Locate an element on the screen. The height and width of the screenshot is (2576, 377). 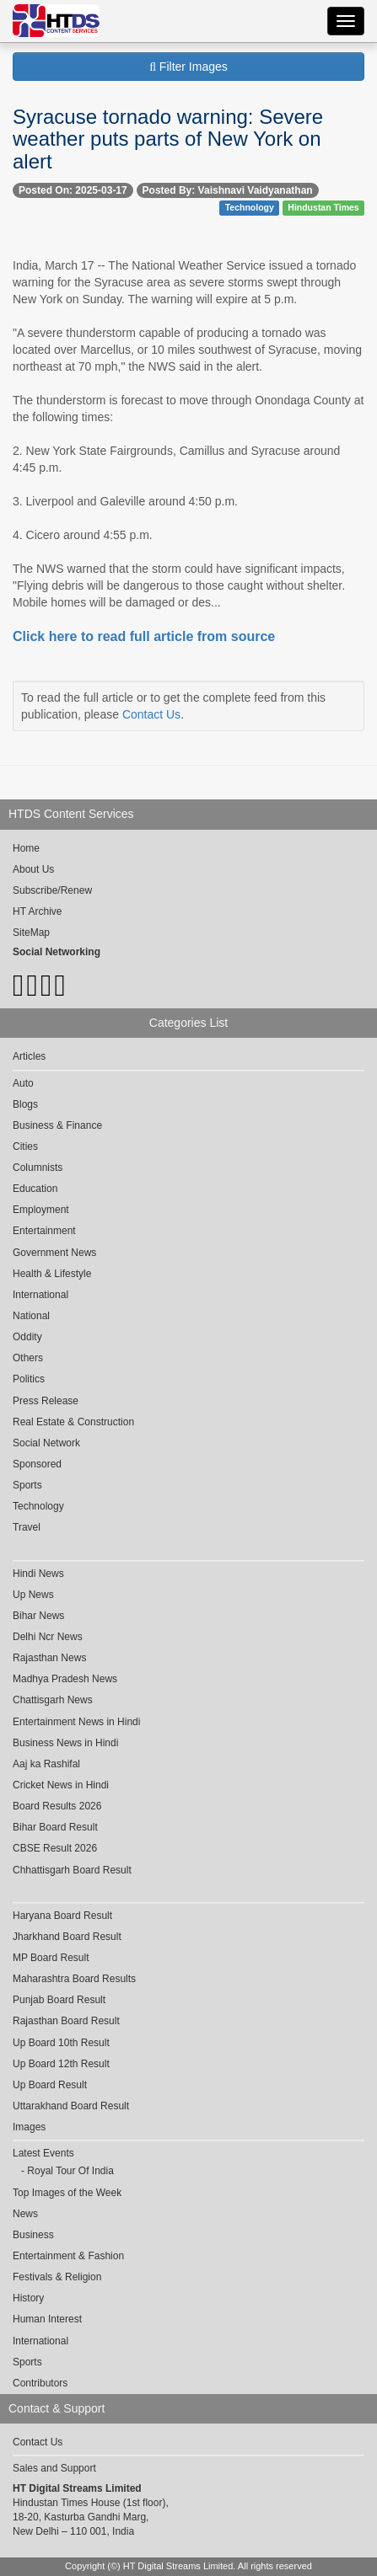
Columnists is located at coordinates (37, 1167).